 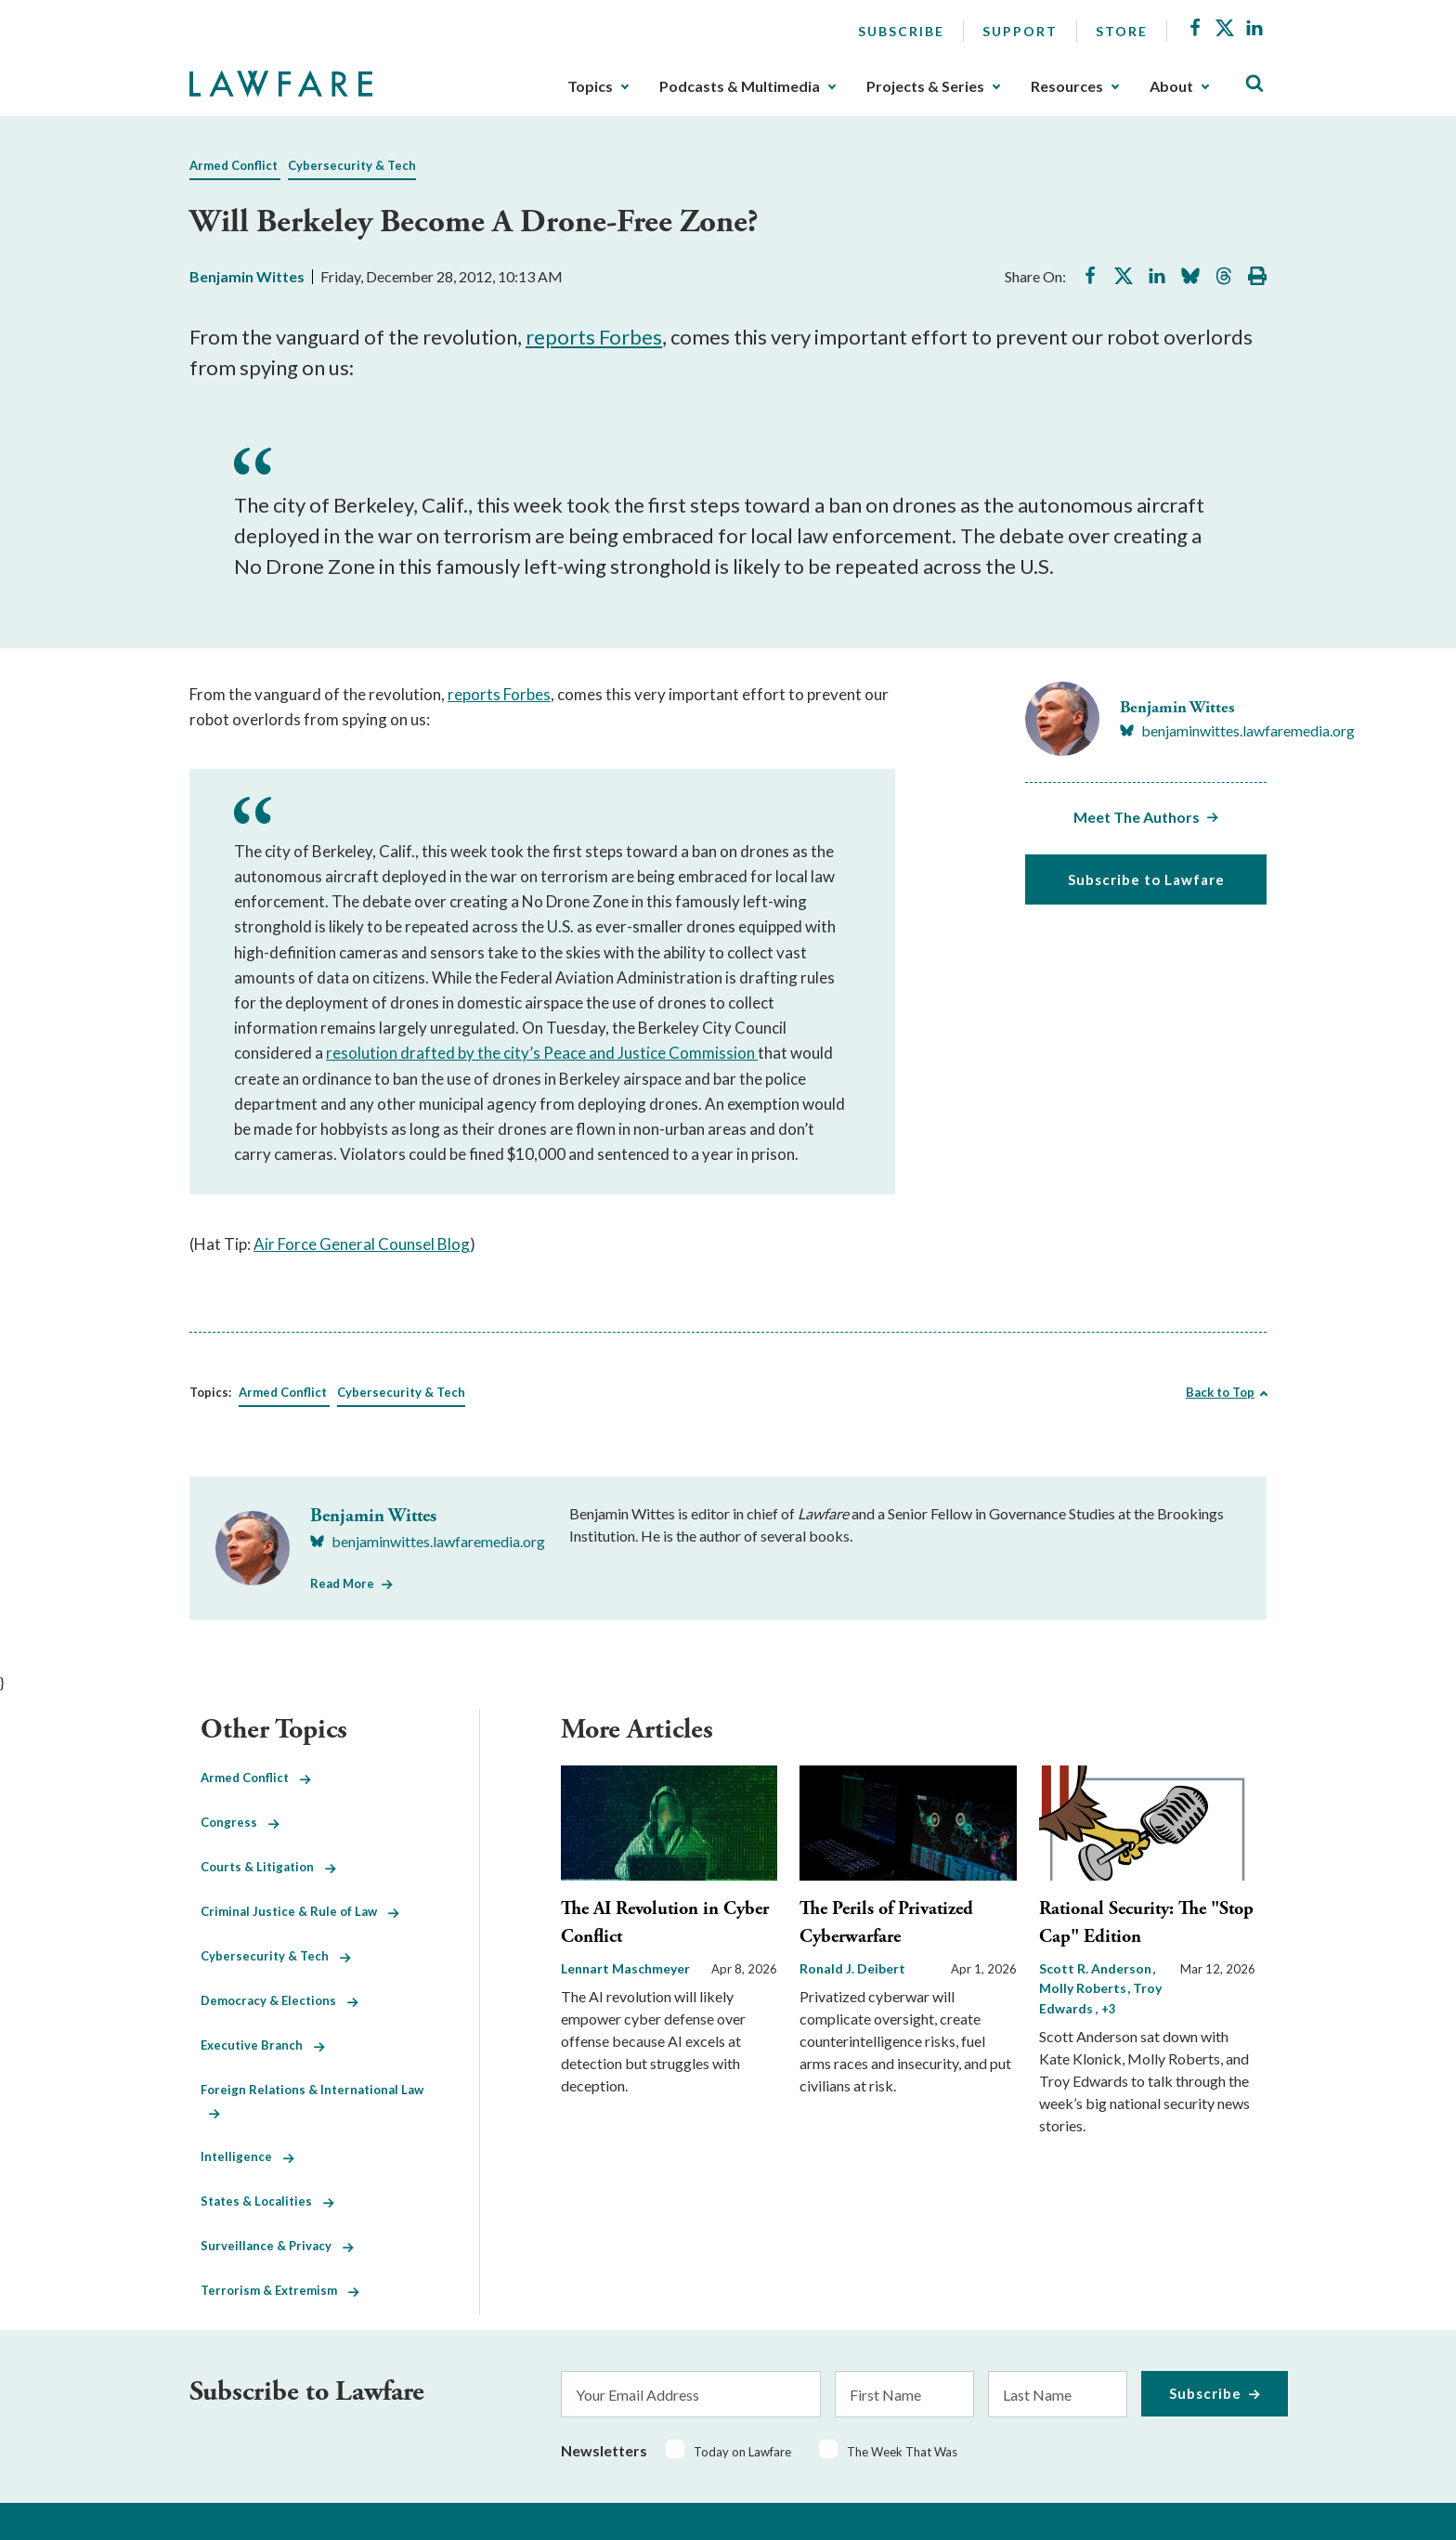 What do you see at coordinates (1171, 86) in the screenshot?
I see `About` at bounding box center [1171, 86].